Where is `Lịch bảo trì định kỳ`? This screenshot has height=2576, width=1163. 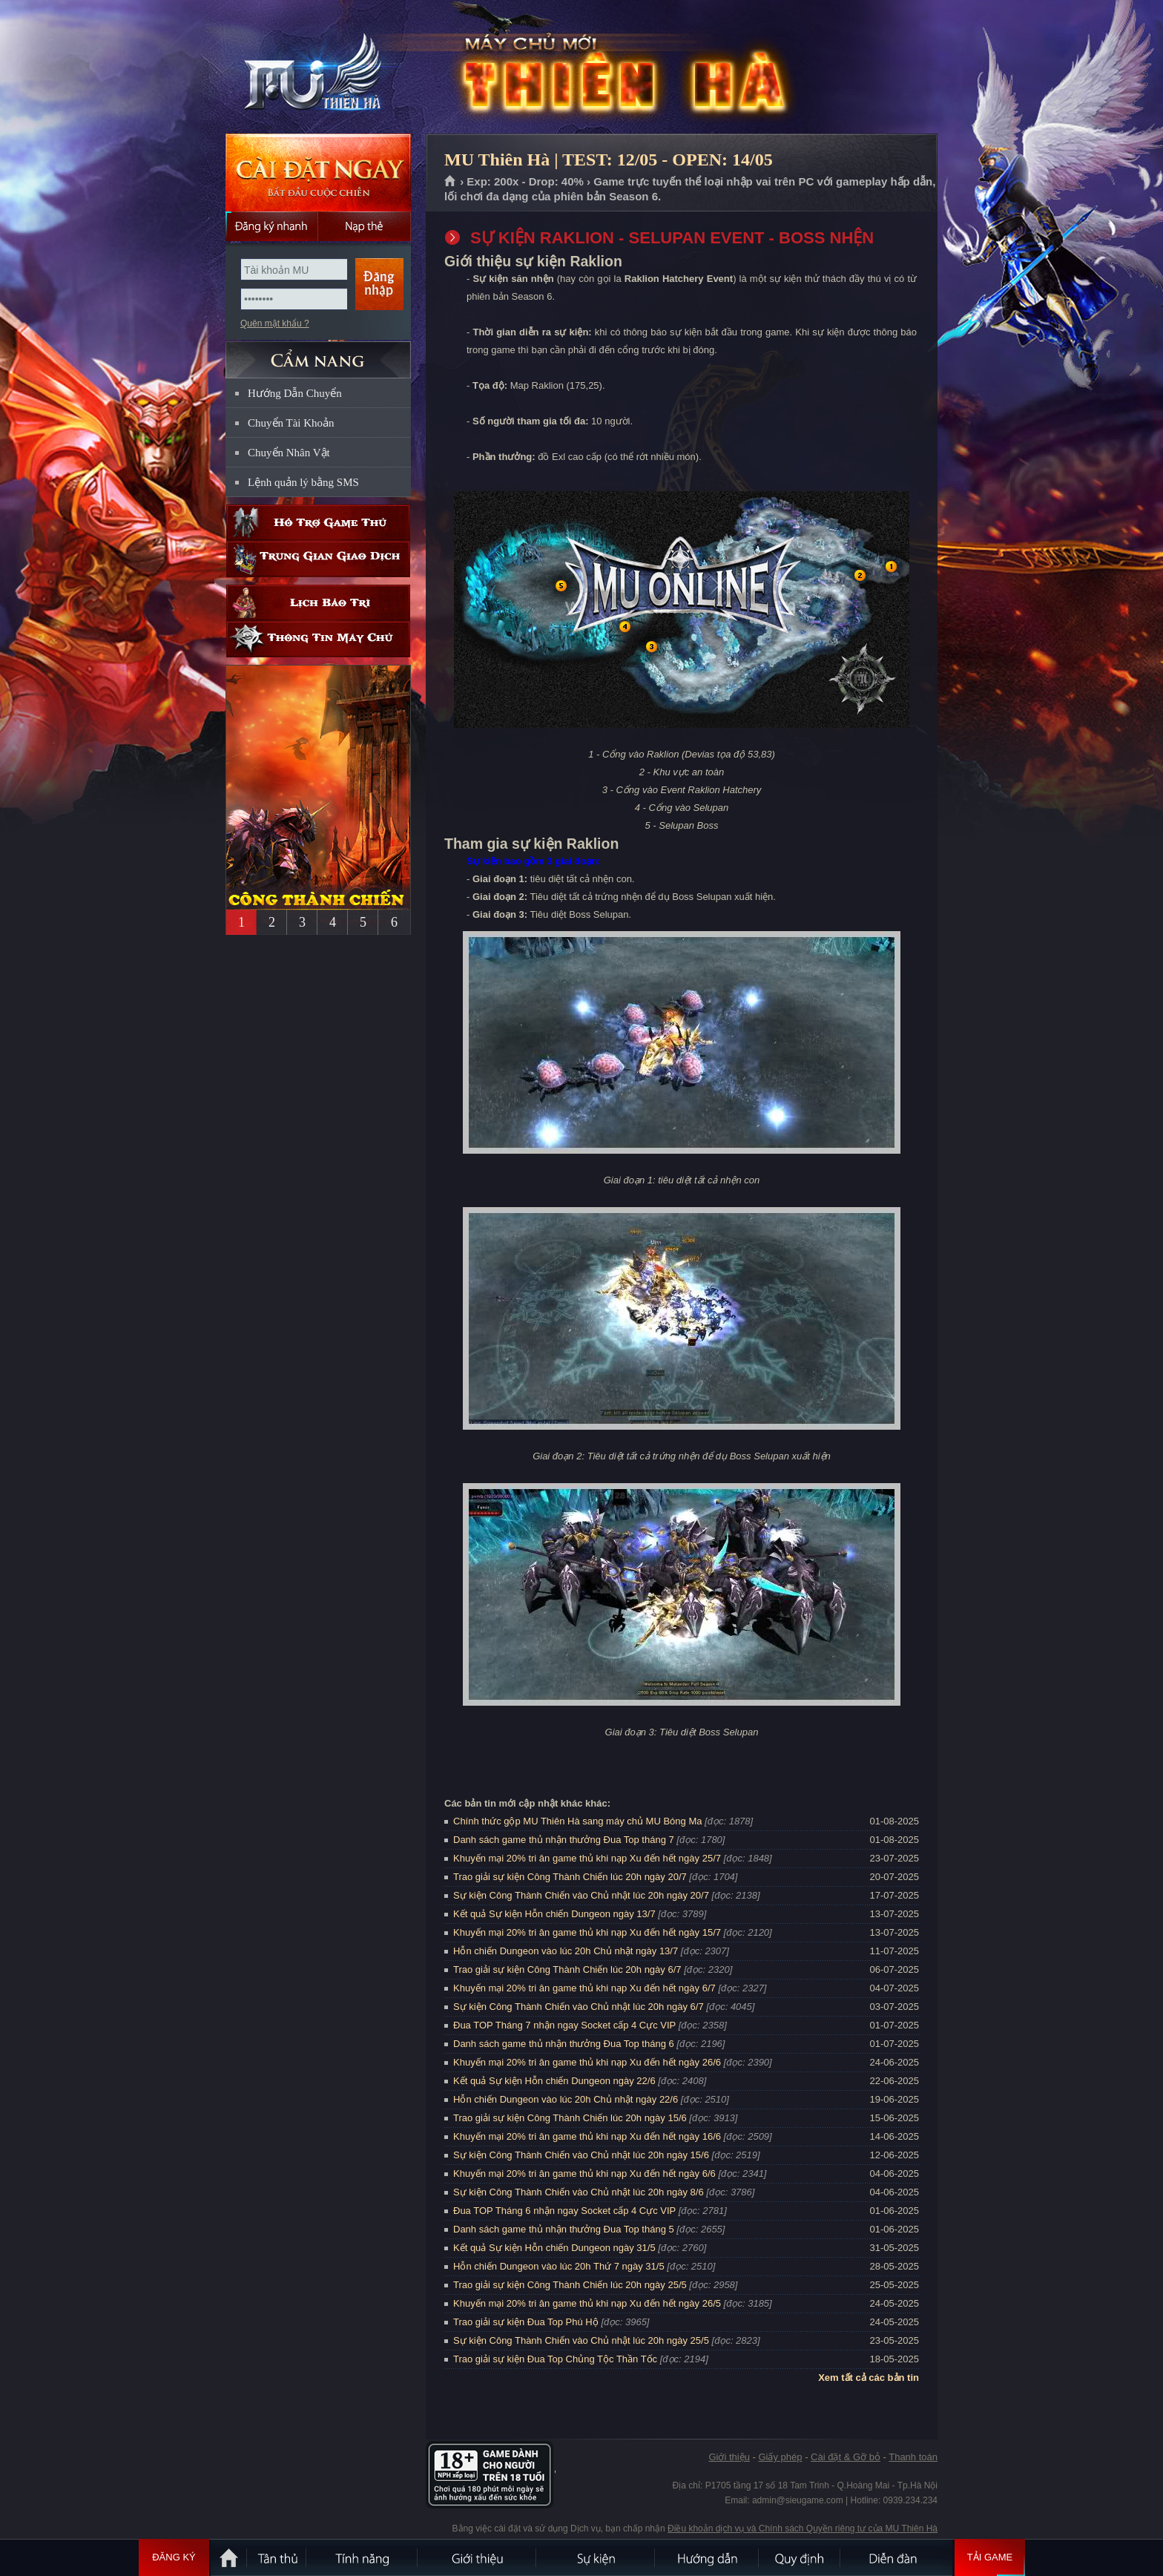
Lịch bảo trì định kỳ is located at coordinates (318, 603).